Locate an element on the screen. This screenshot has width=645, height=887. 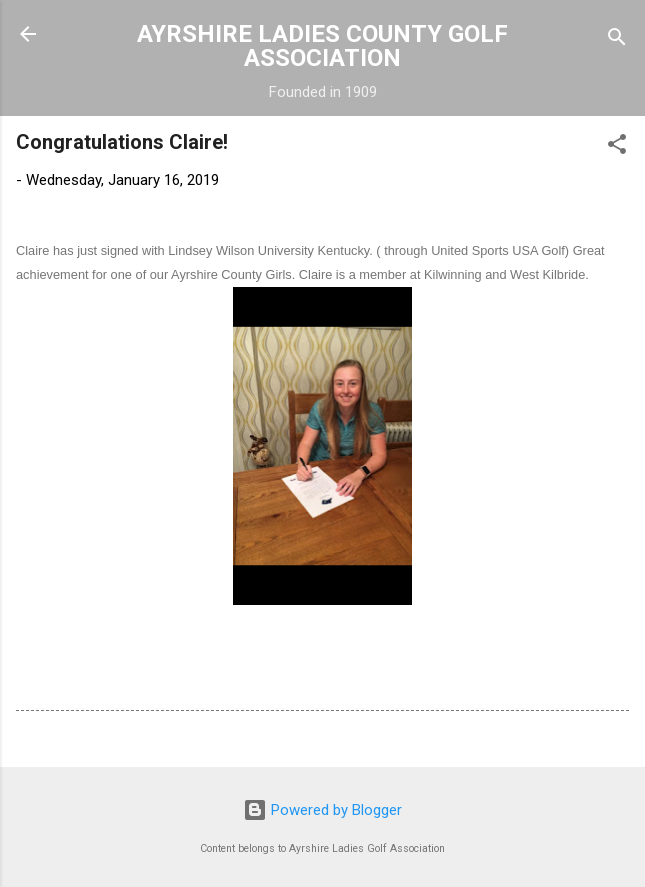
AYRSHIRE LADIES COUNTY GOLF ASSOCIATION is located at coordinates (322, 46).